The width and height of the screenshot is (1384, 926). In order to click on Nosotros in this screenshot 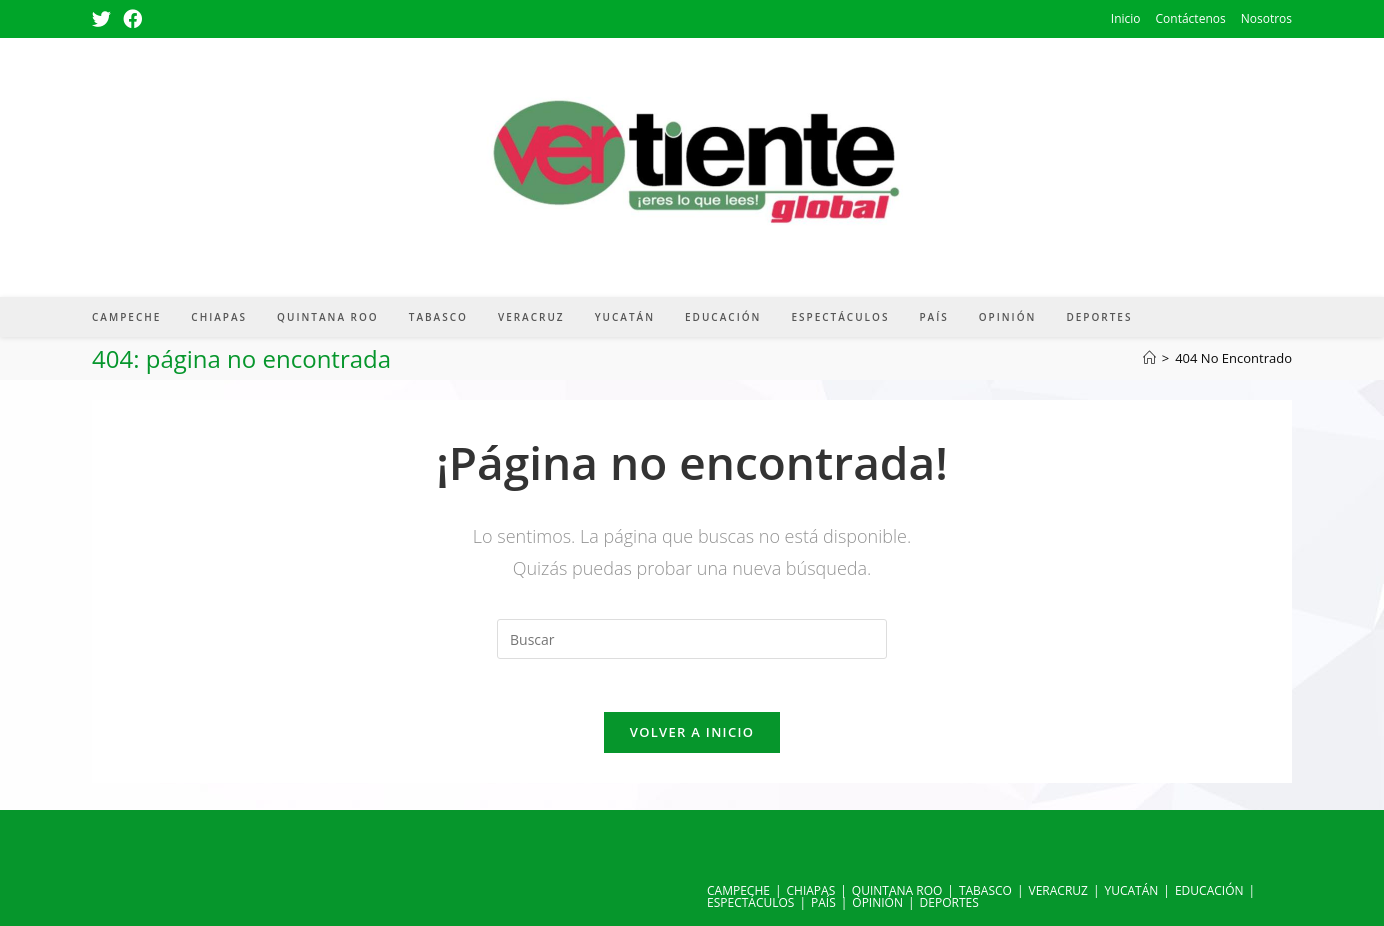, I will do `click(1266, 18)`.